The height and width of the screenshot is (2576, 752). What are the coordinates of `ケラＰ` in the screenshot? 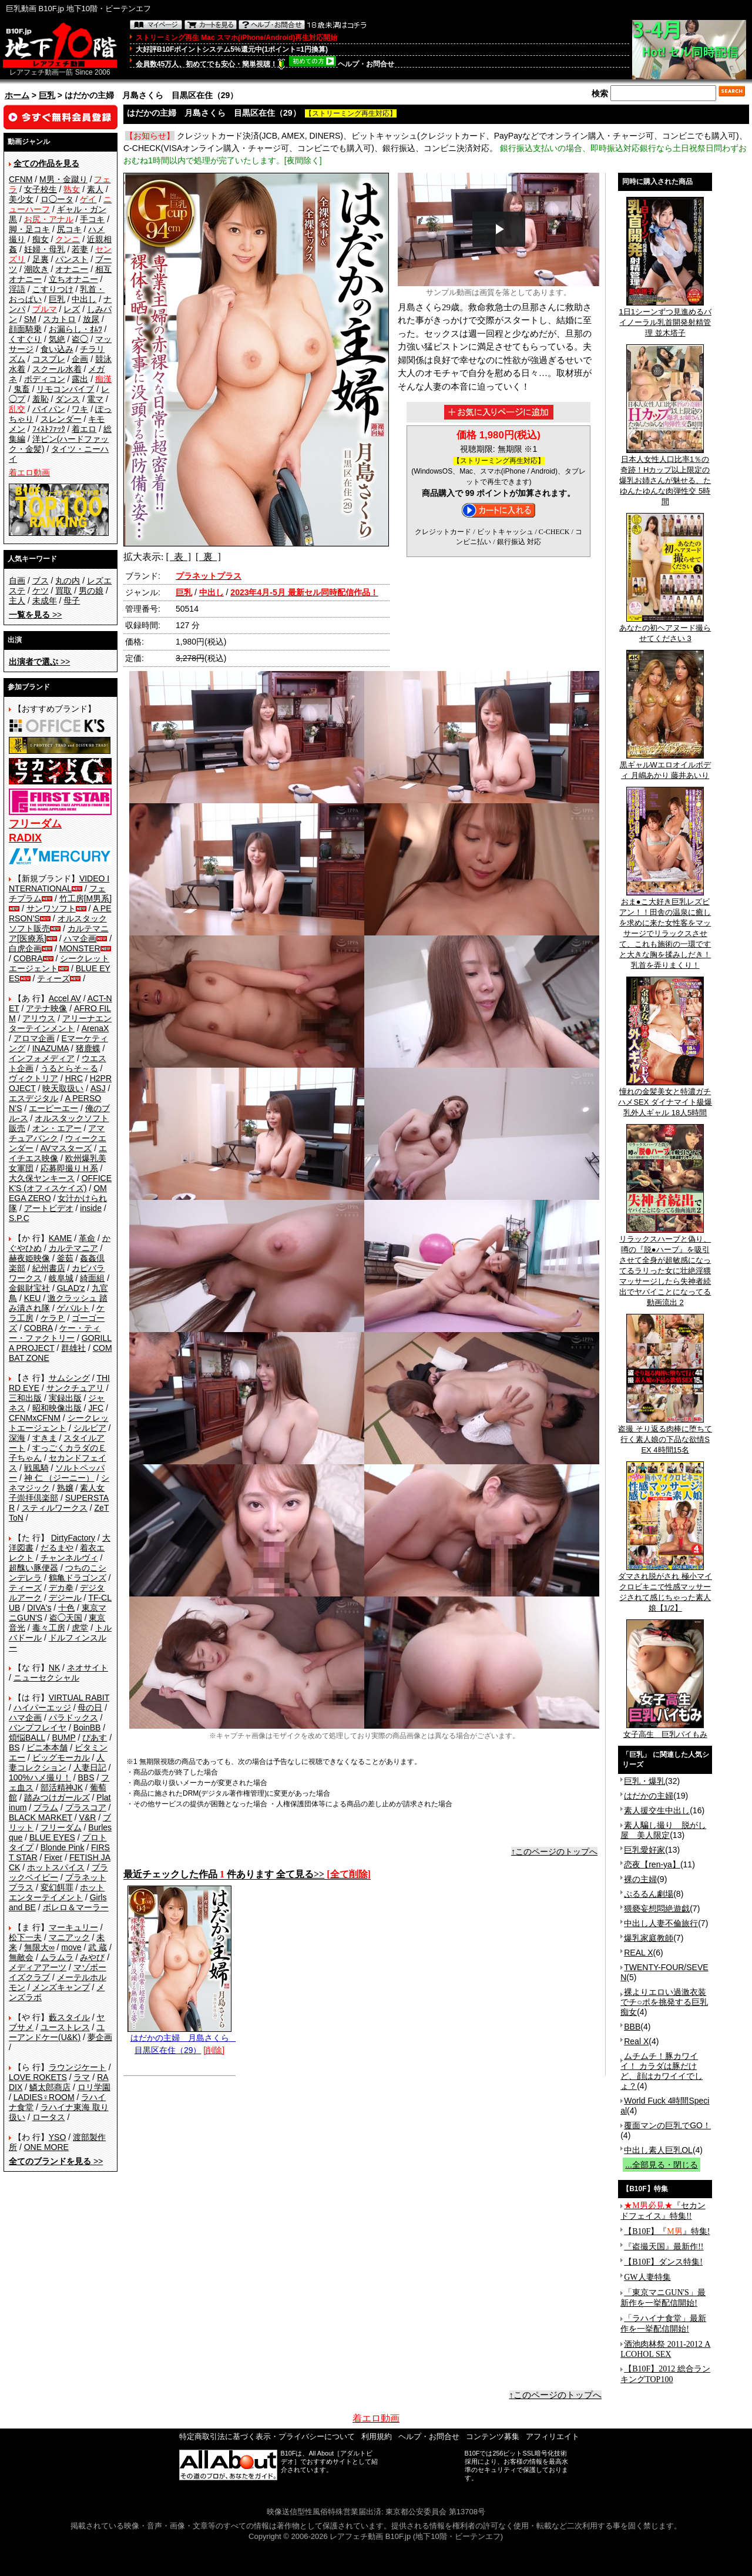 It's located at (53, 1318).